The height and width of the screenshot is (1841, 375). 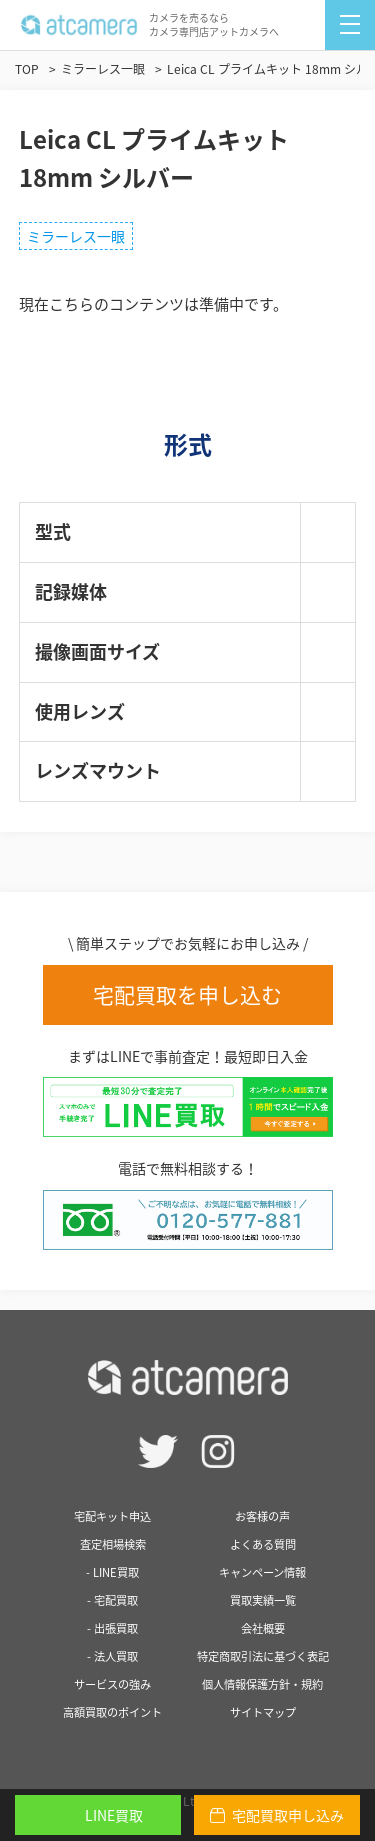 What do you see at coordinates (262, 1516) in the screenshot?
I see `お客様の声` at bounding box center [262, 1516].